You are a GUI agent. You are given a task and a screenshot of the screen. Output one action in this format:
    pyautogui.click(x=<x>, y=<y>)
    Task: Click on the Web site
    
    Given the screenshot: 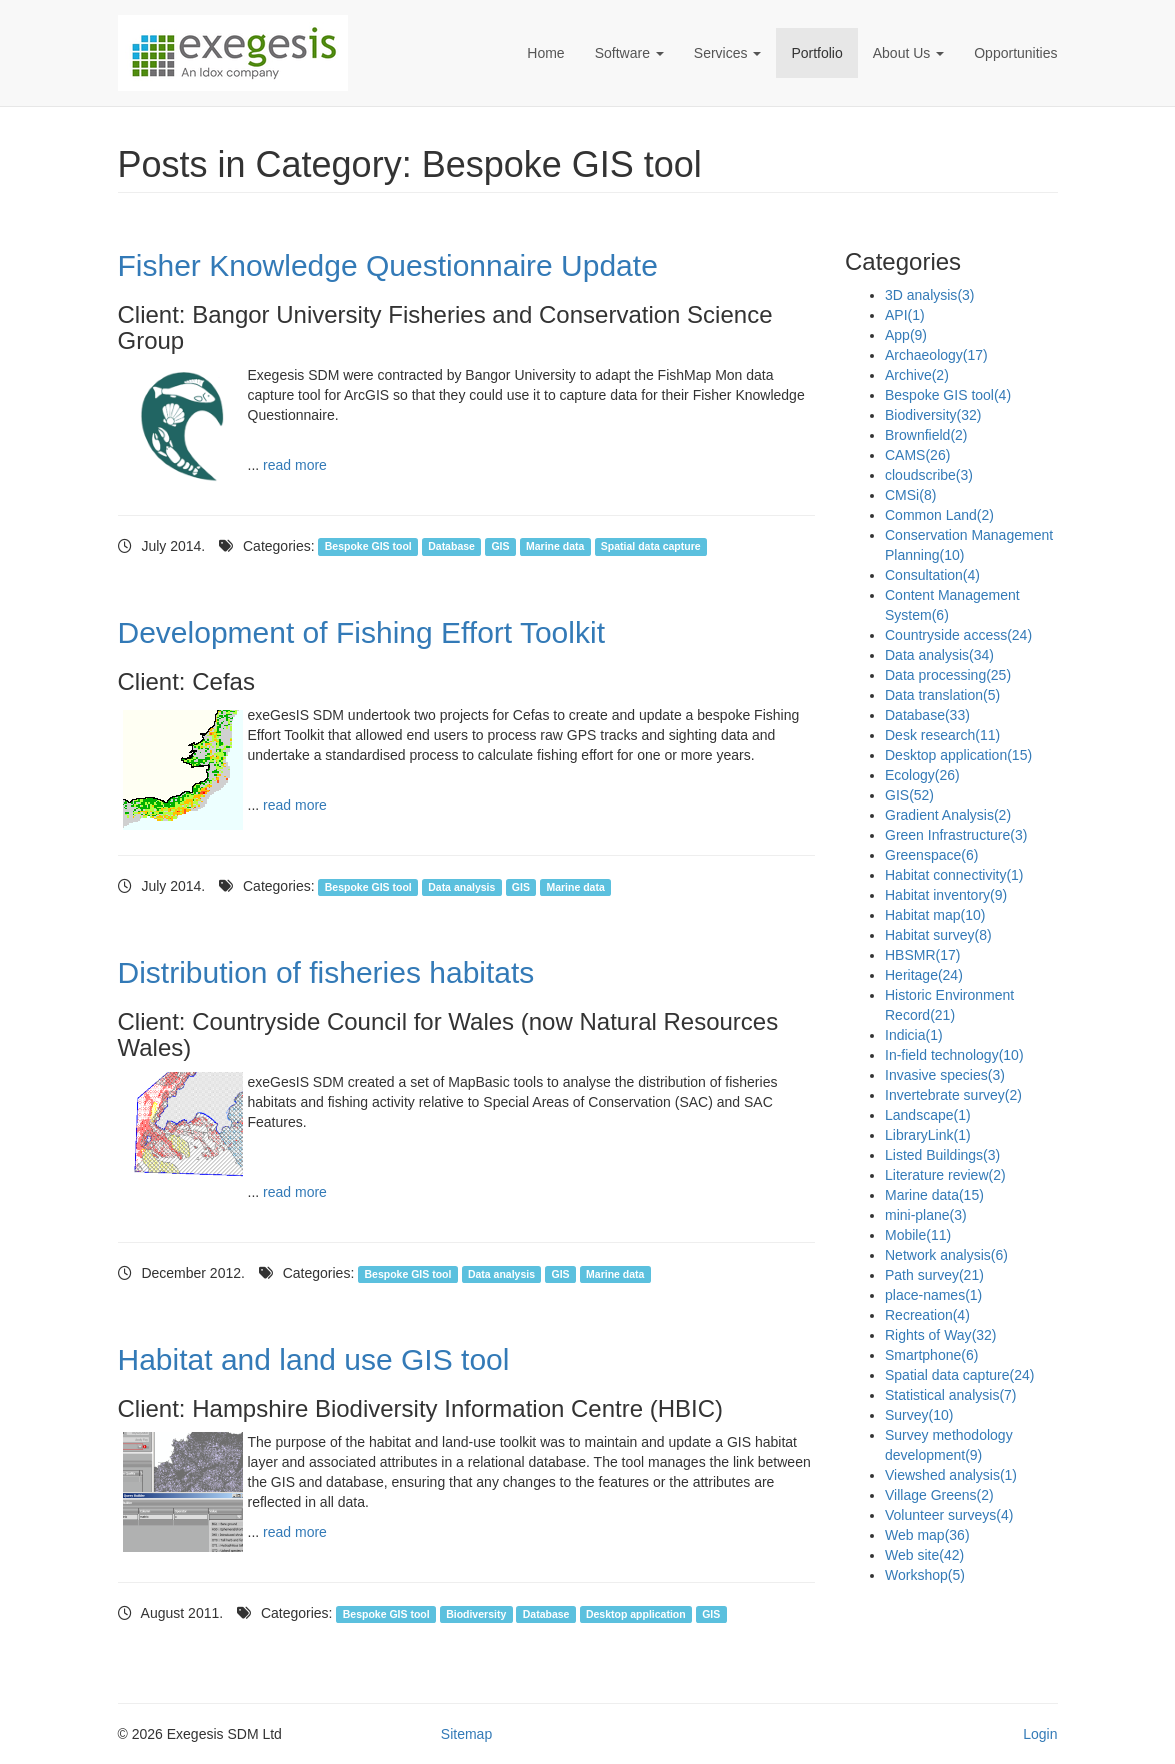 What is the action you would take?
    pyautogui.click(x=924, y=1555)
    